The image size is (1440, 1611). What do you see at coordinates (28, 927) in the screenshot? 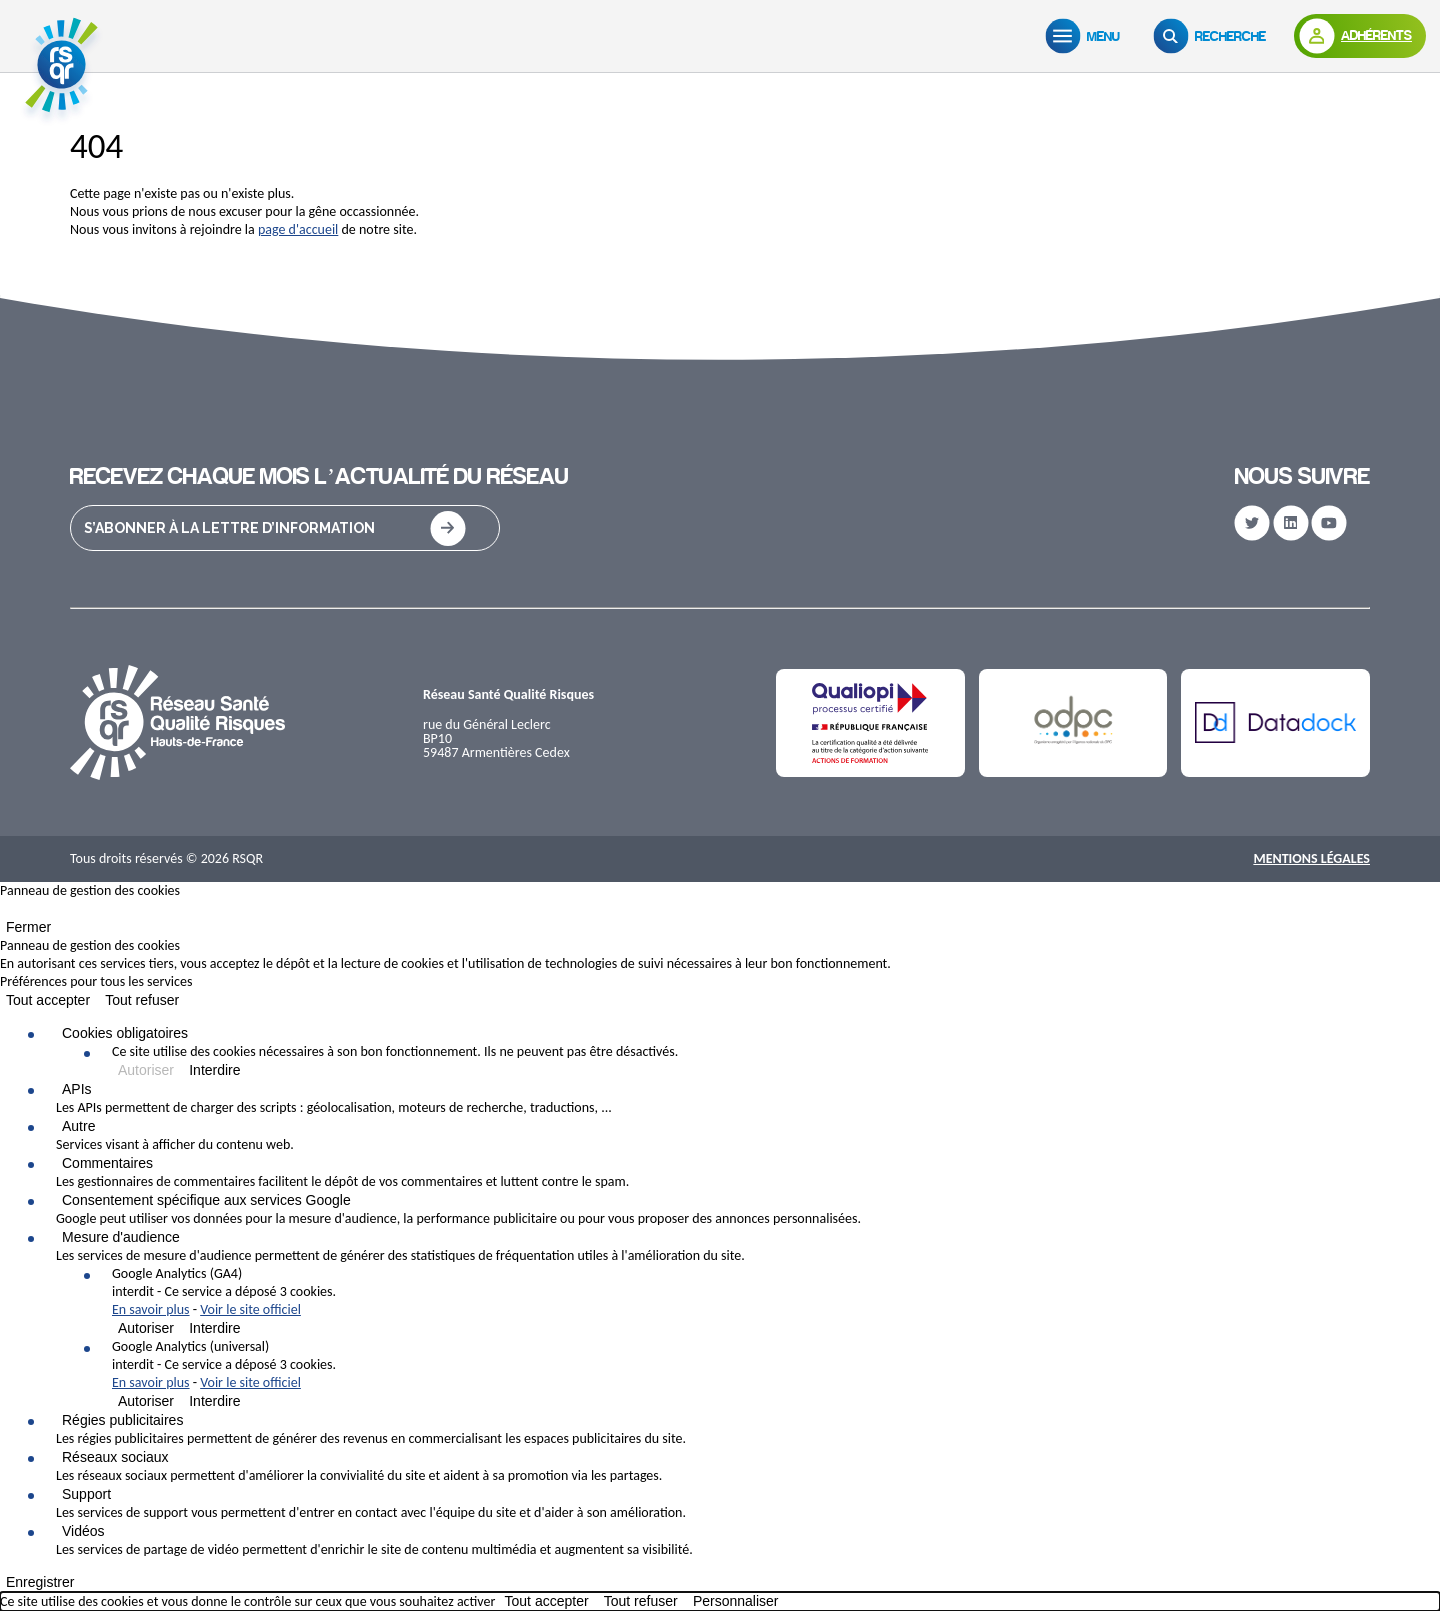
I see `Fermer` at bounding box center [28, 927].